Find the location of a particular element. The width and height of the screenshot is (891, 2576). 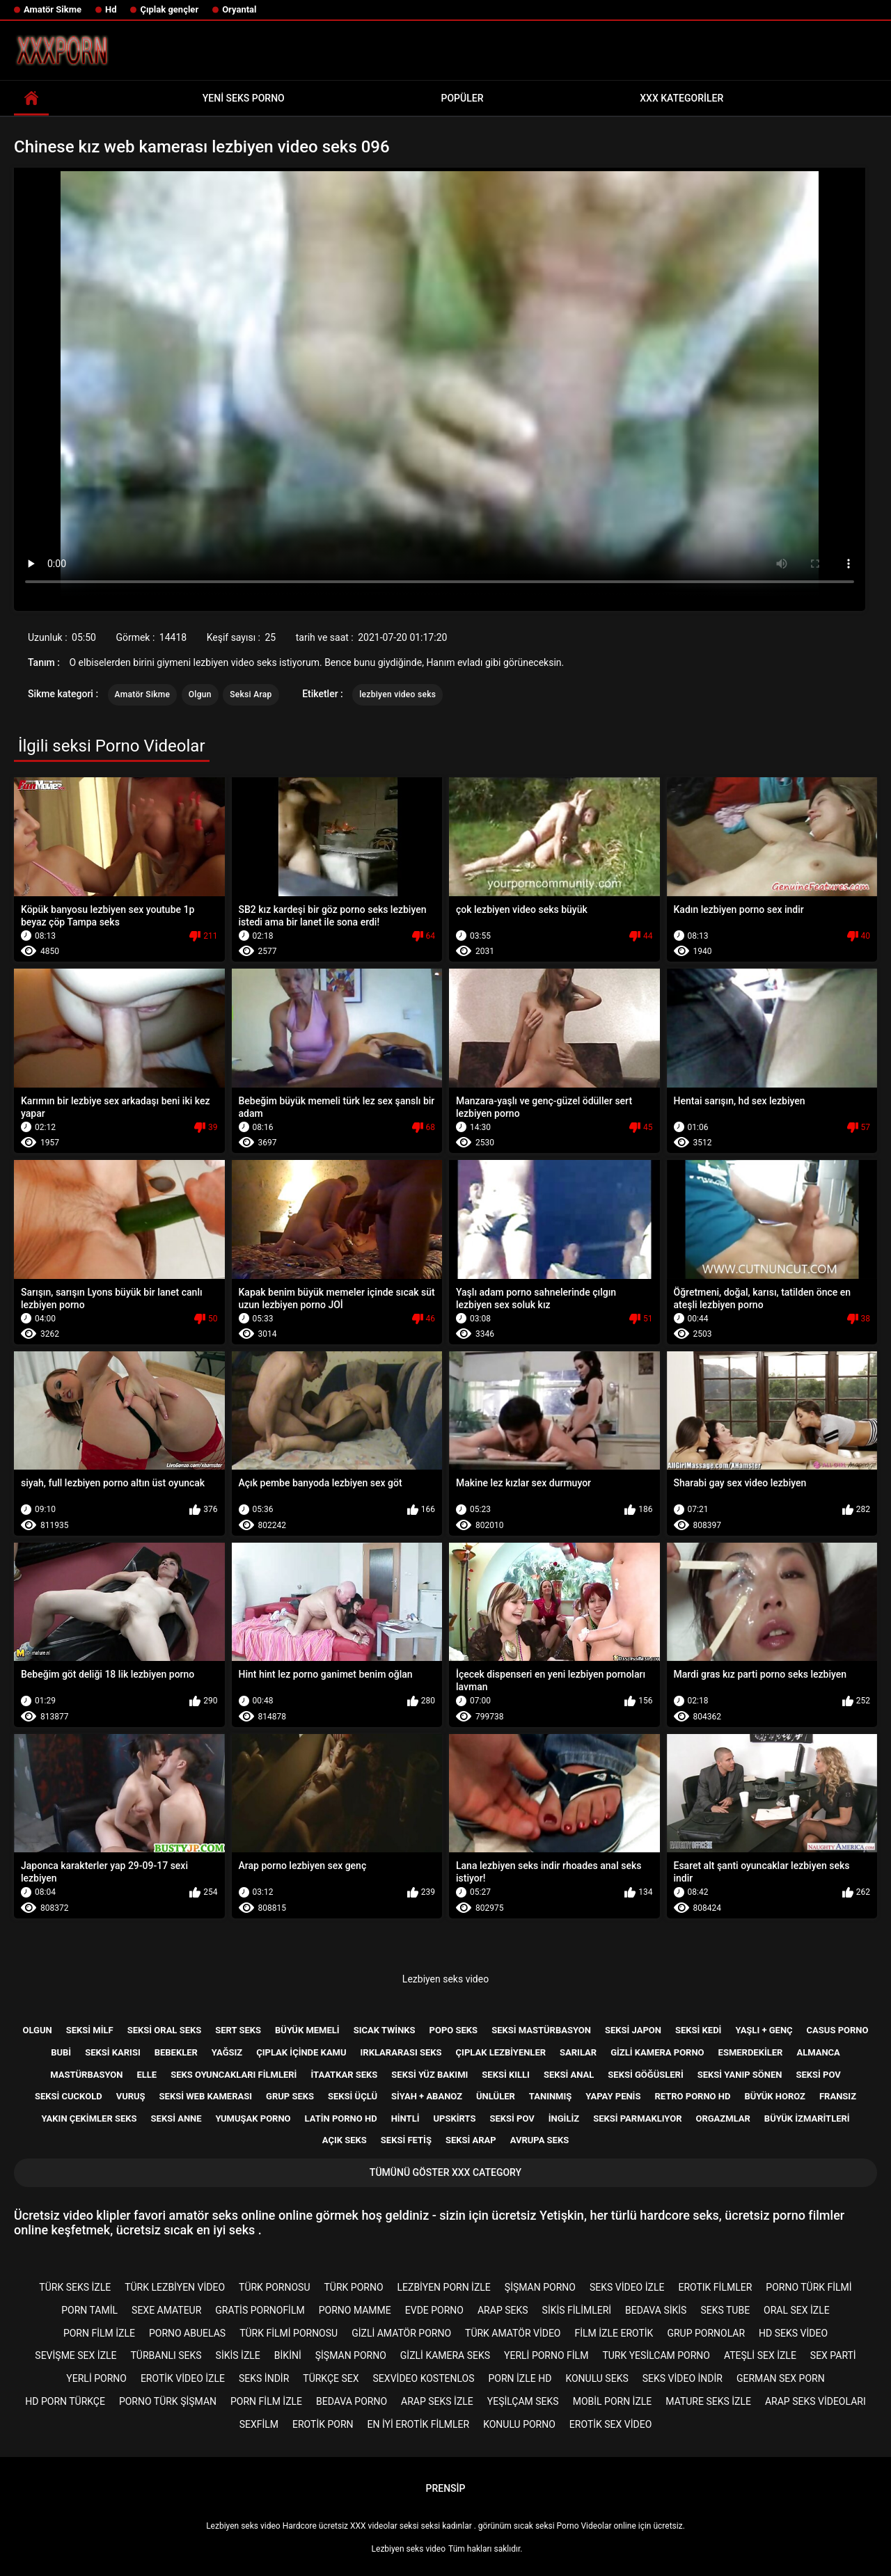

Seksi mastürbasyon is located at coordinates (541, 2030).